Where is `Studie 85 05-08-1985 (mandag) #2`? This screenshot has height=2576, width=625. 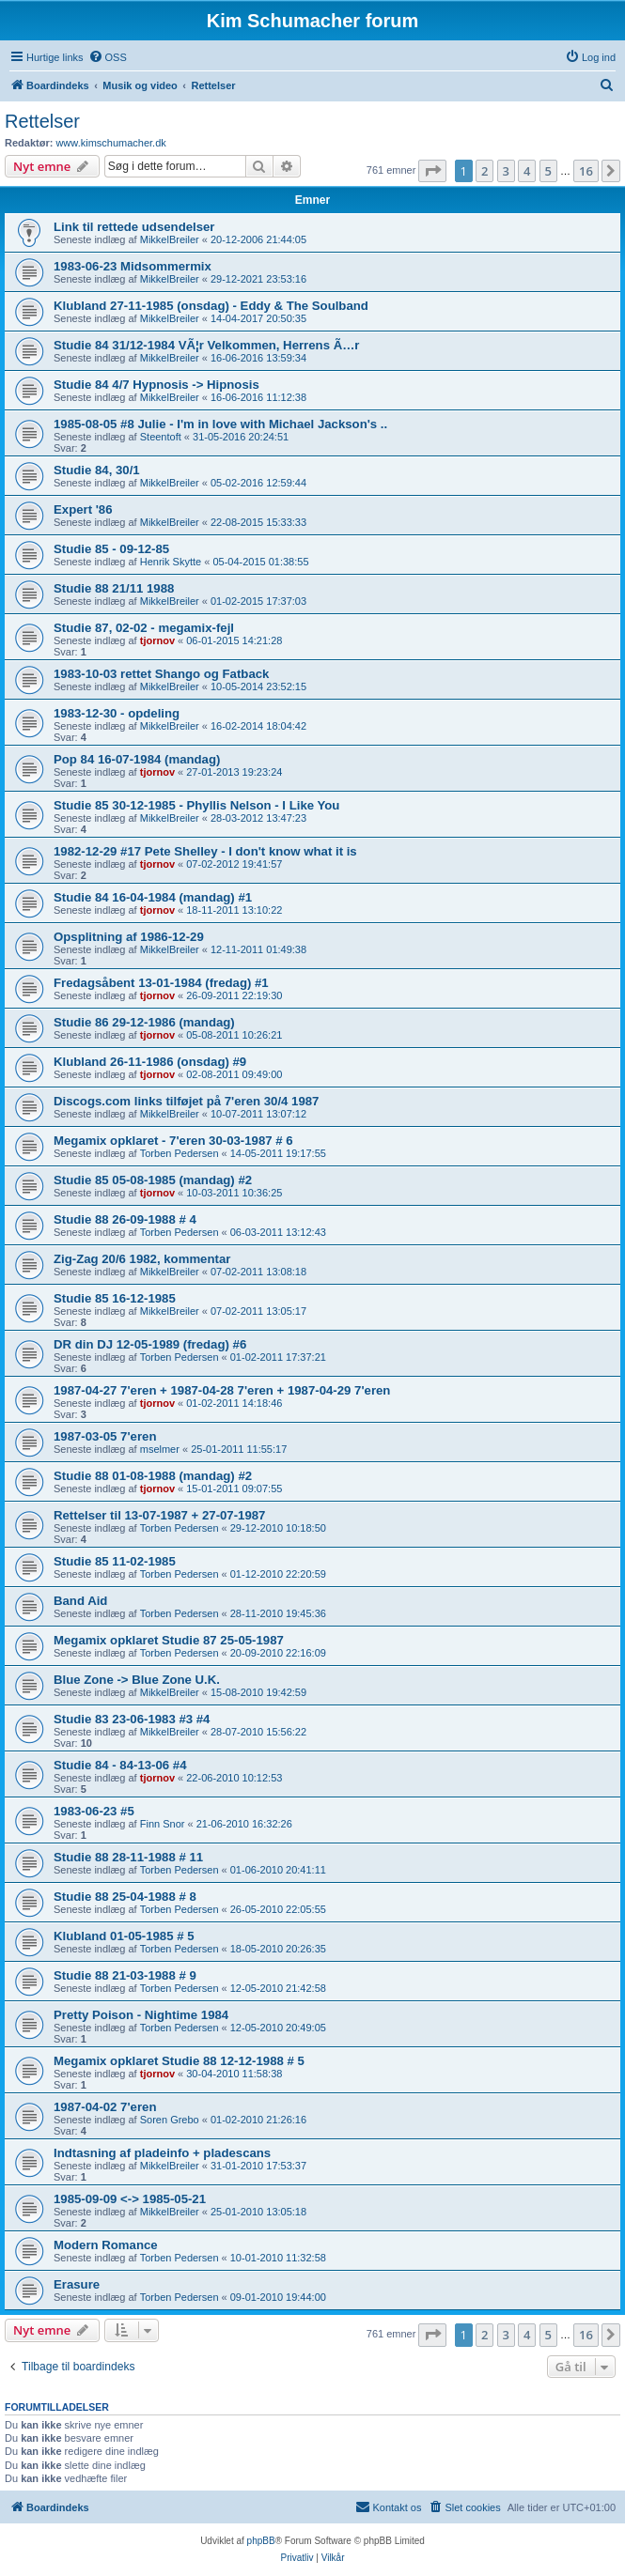 Studie 85 05-08-1985 (mandag) #2 is located at coordinates (153, 1180).